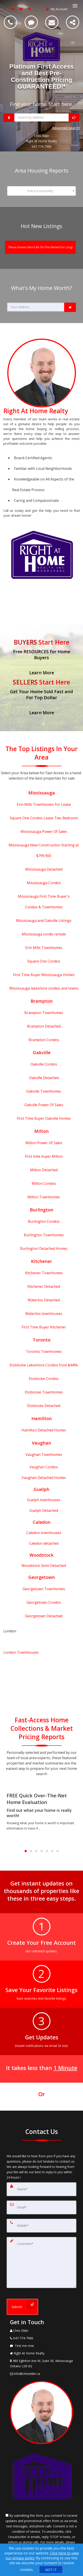 The image size is (83, 2576). What do you see at coordinates (41, 1340) in the screenshot?
I see `Toronto` at bounding box center [41, 1340].